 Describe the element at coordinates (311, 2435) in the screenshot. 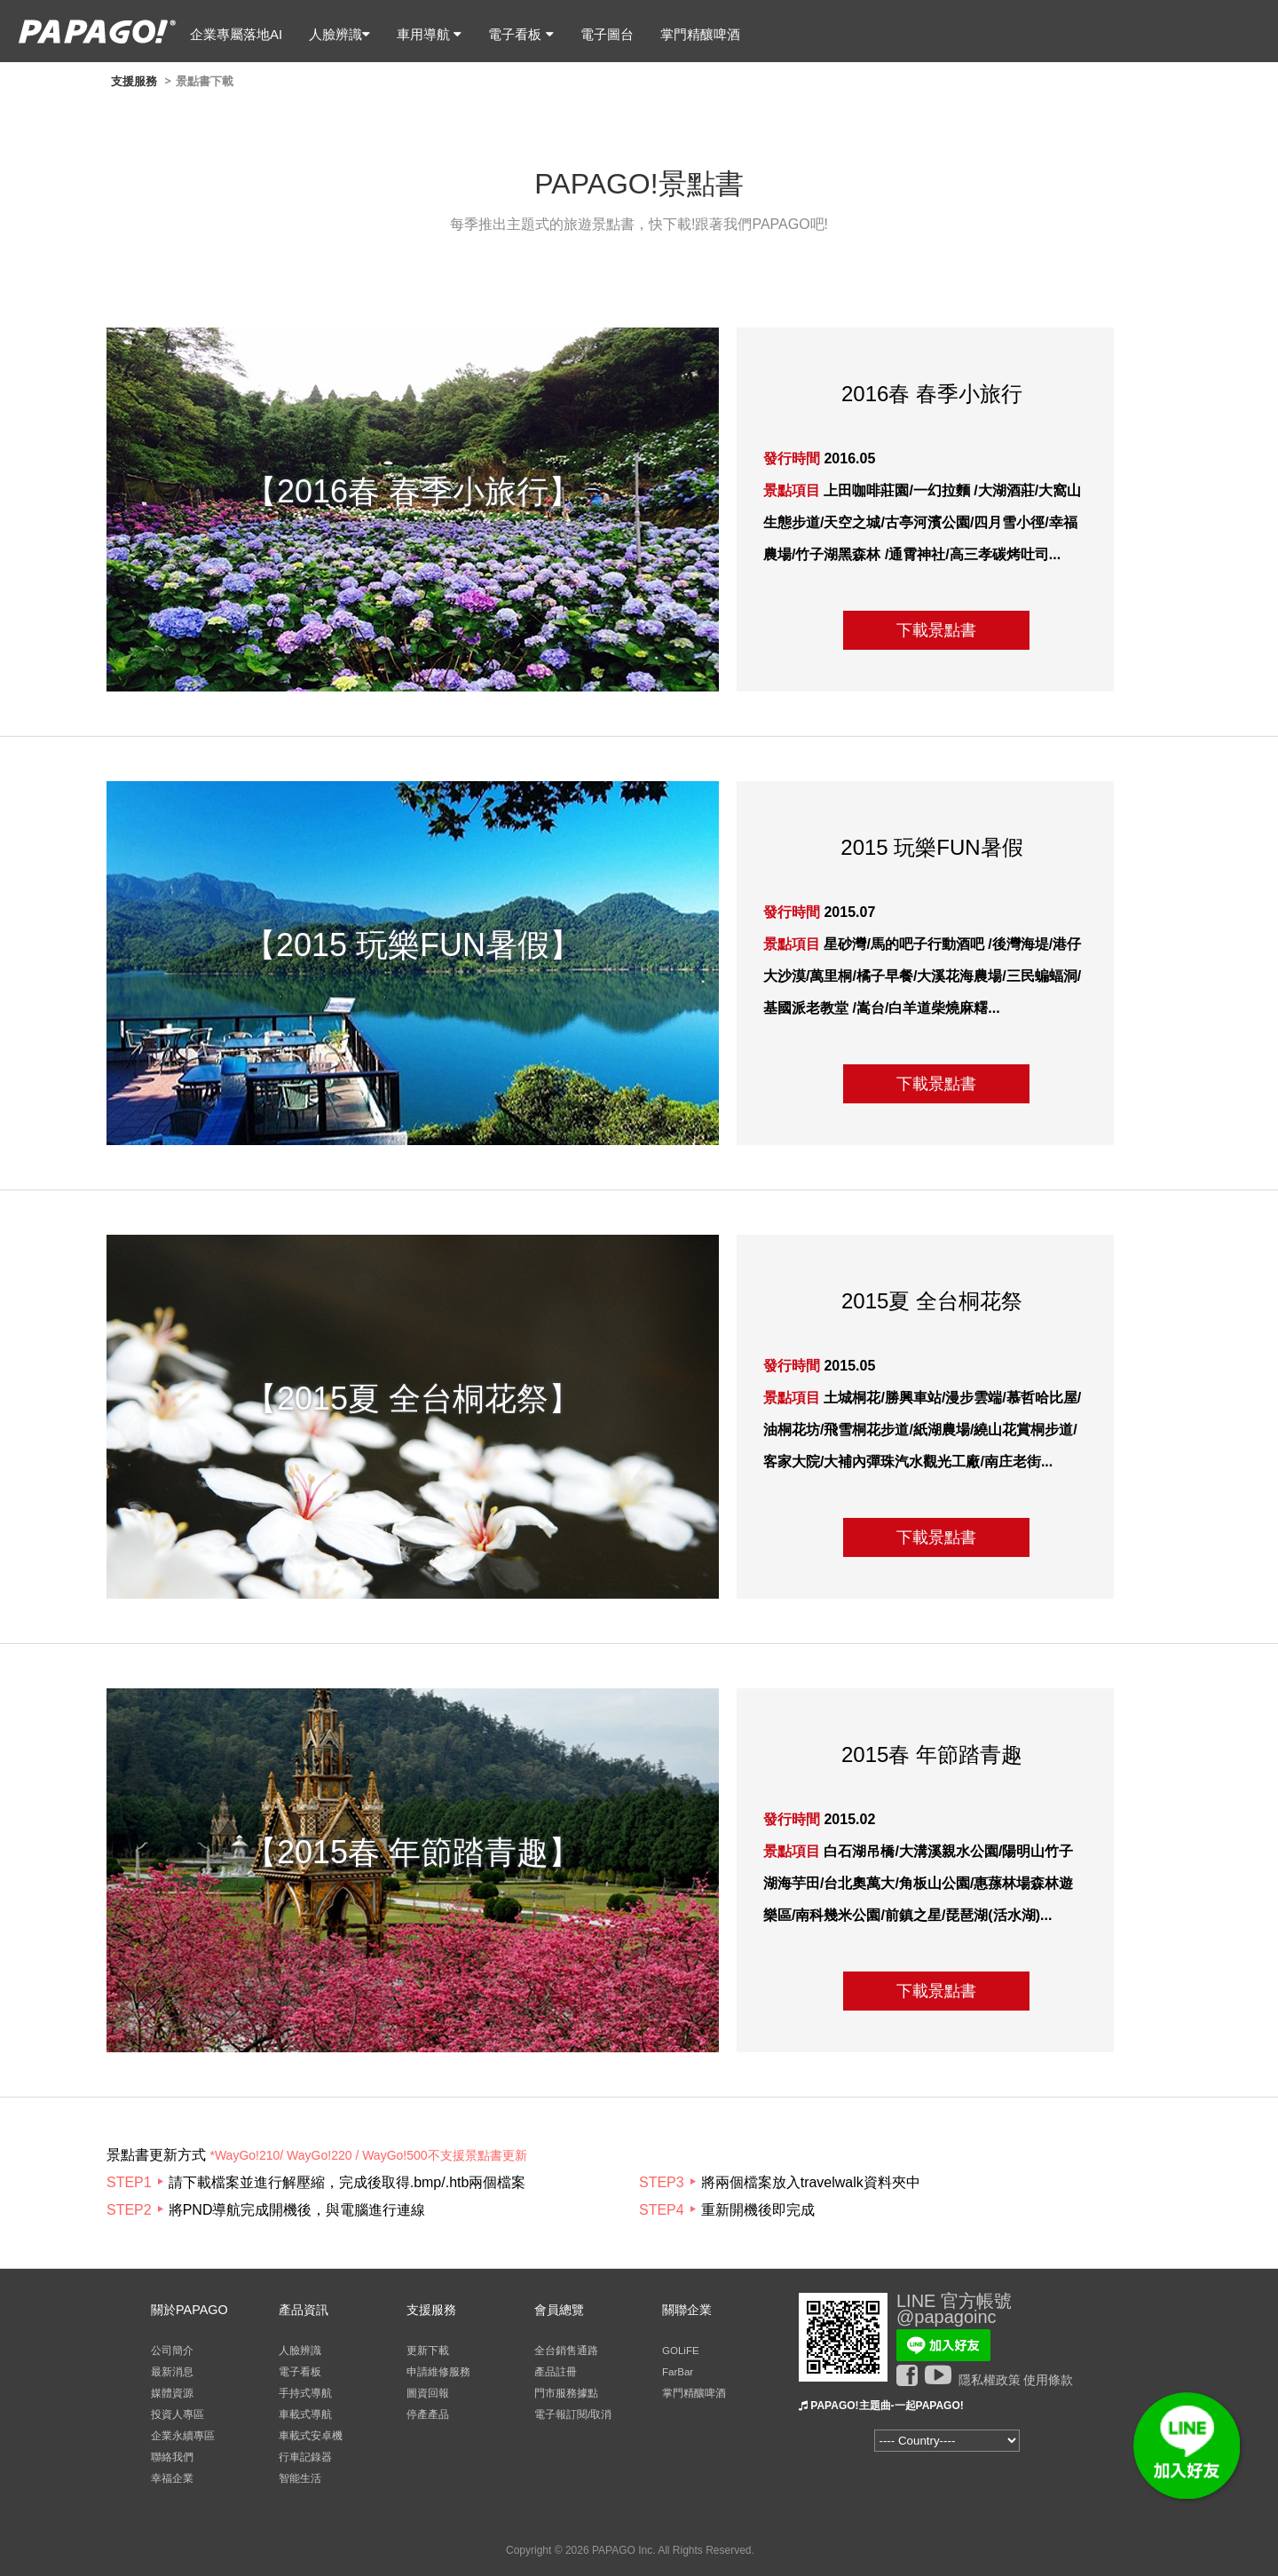

I see `車載式安卓機` at that location.